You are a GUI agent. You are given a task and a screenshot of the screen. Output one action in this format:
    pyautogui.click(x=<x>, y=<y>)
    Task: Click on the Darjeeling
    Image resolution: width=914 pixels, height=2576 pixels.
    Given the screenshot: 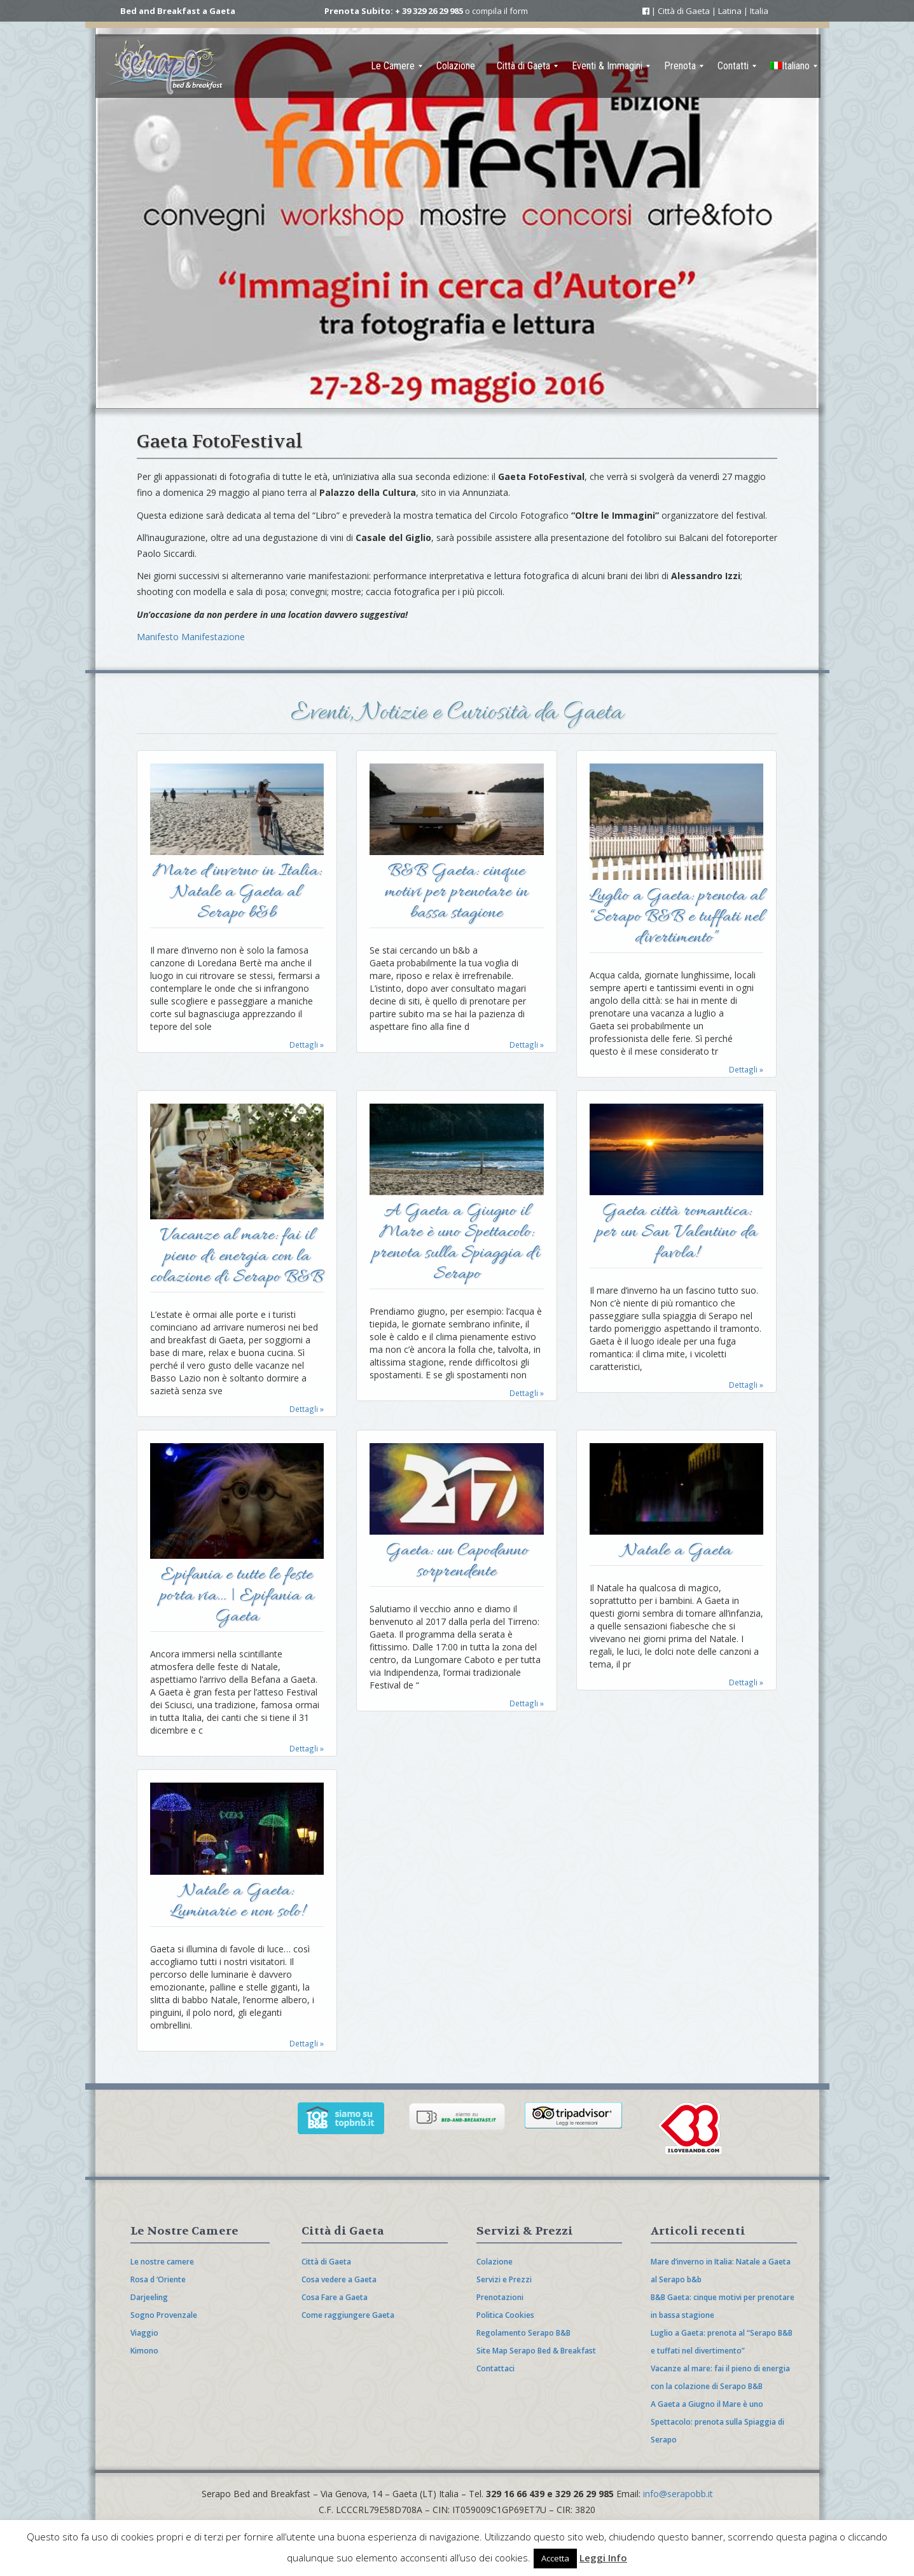 What is the action you would take?
    pyautogui.click(x=149, y=2297)
    